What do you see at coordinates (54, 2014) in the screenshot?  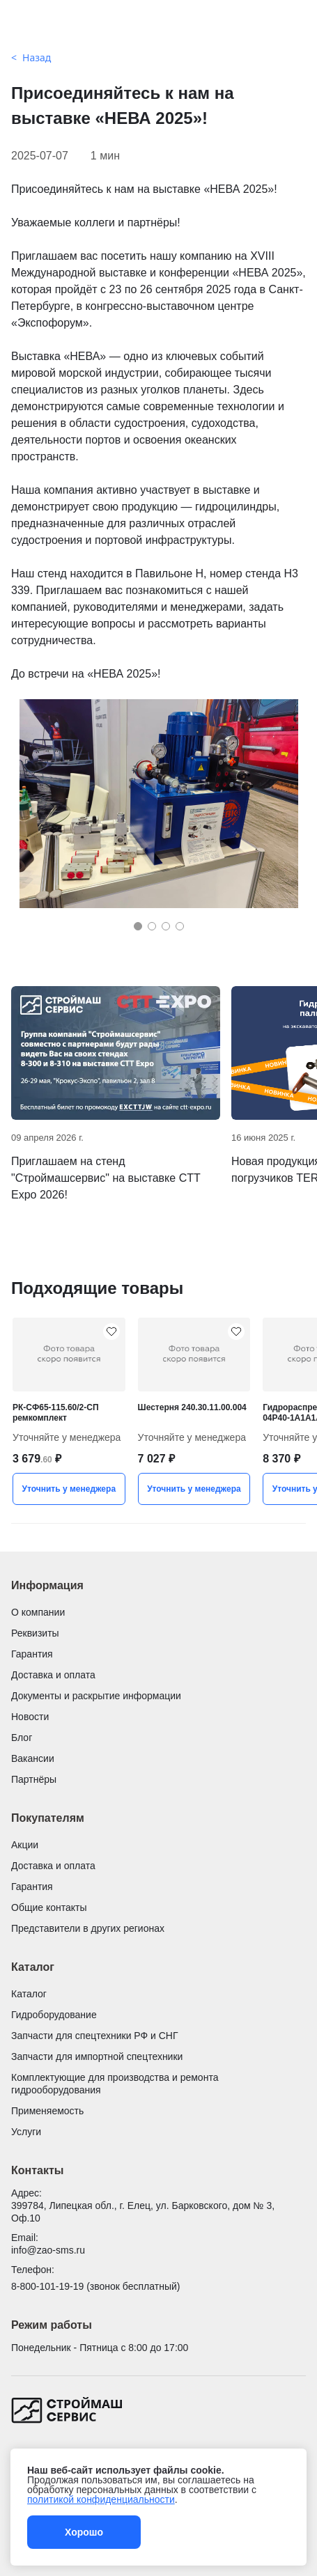 I see `Гидроборудование` at bounding box center [54, 2014].